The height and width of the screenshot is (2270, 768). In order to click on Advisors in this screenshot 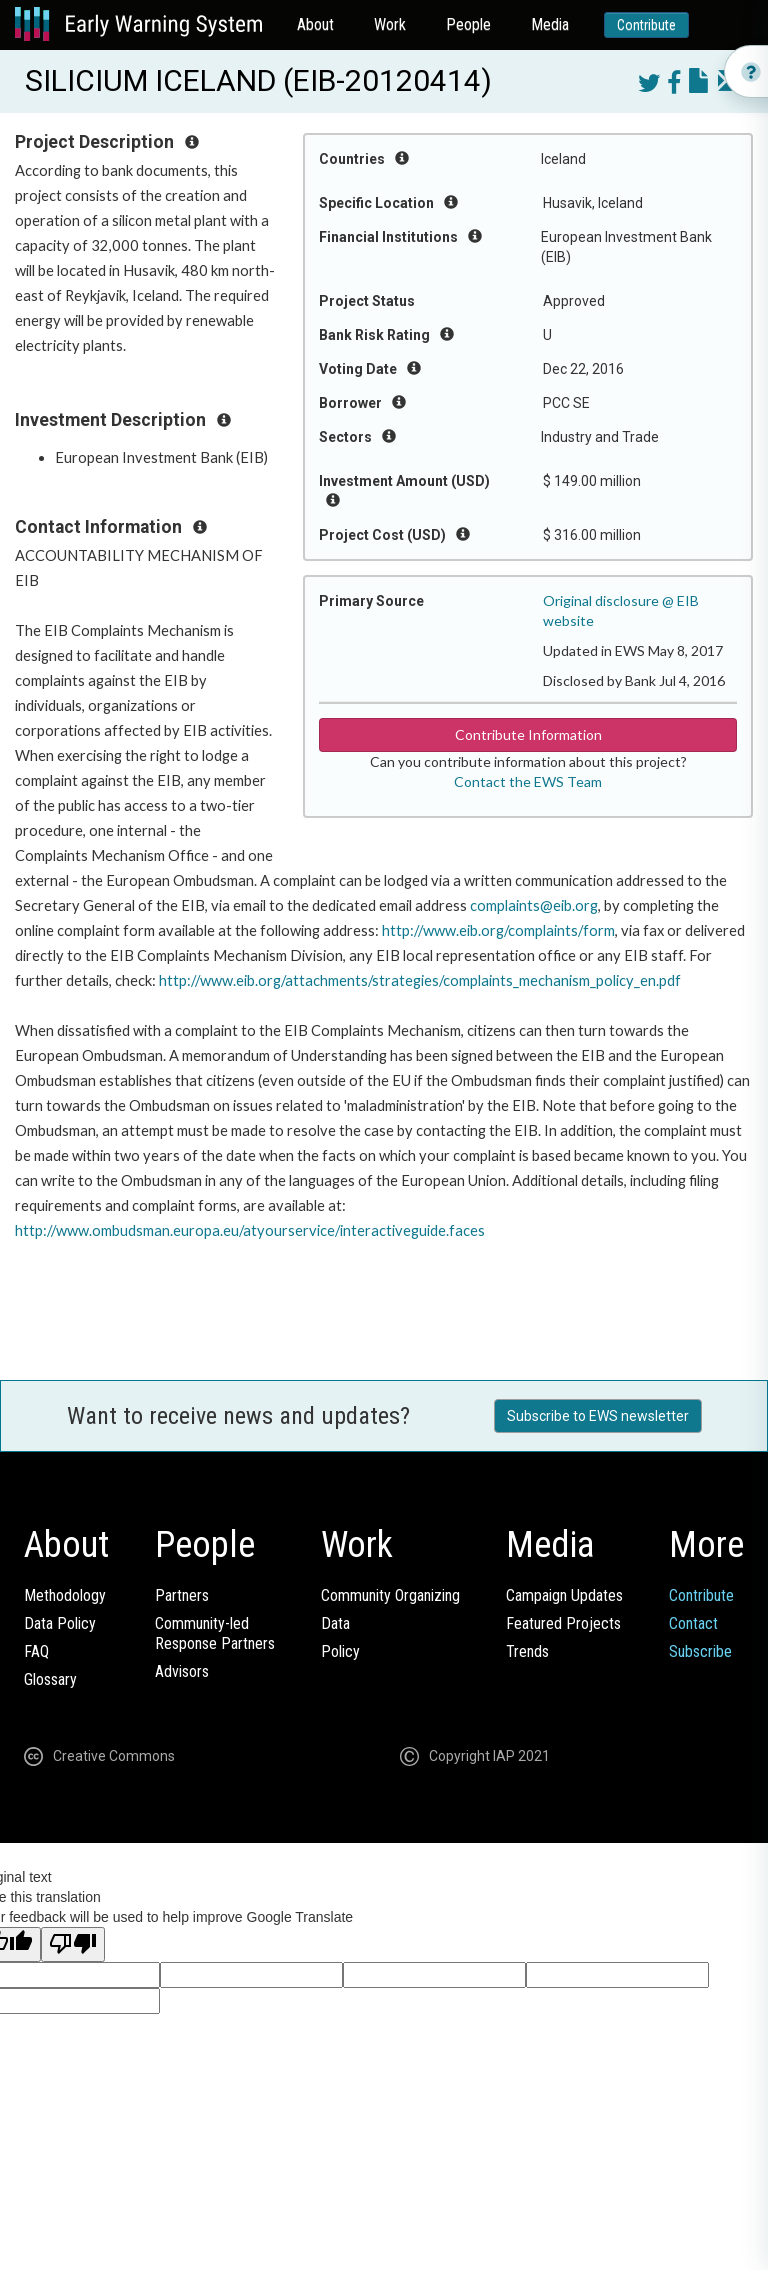, I will do `click(182, 1671)`.